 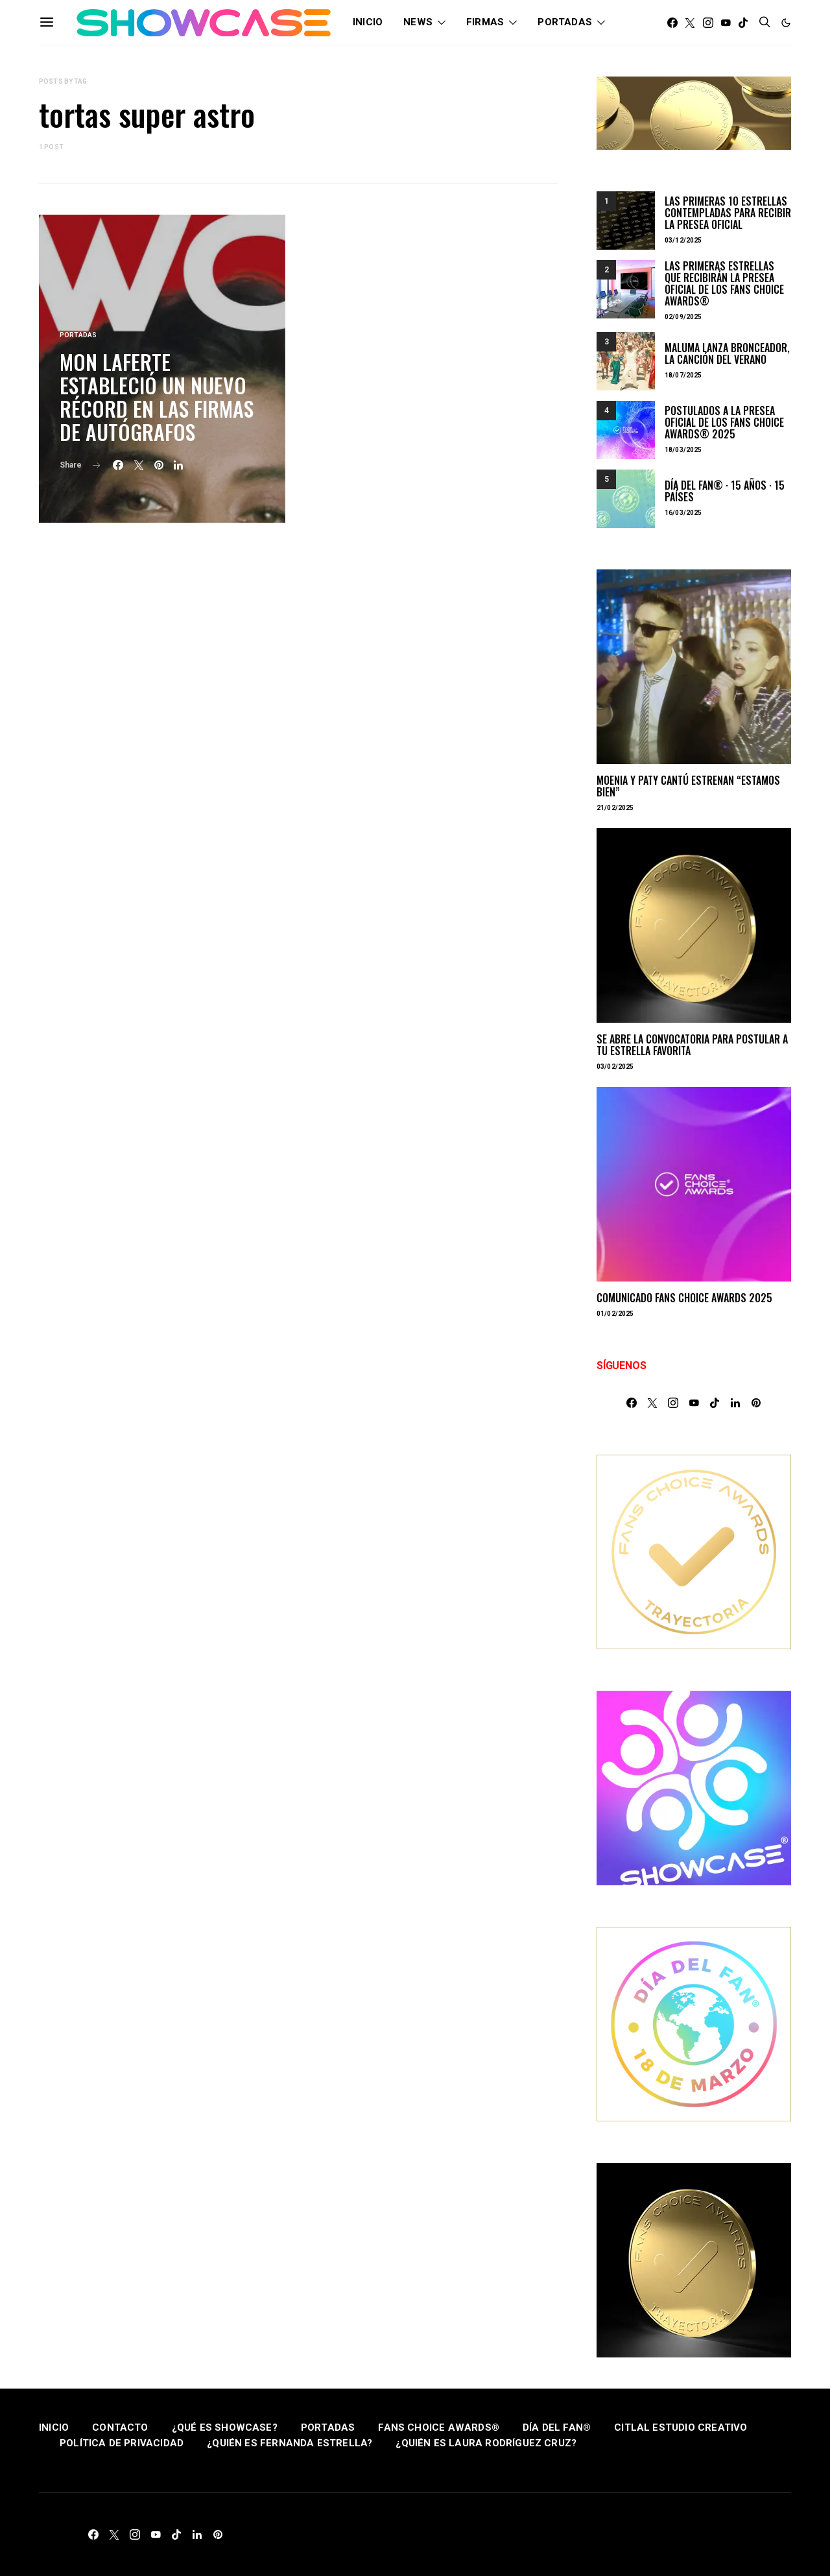 I want to click on CITLAL ESTUDIO CREATIVO, so click(x=680, y=2427).